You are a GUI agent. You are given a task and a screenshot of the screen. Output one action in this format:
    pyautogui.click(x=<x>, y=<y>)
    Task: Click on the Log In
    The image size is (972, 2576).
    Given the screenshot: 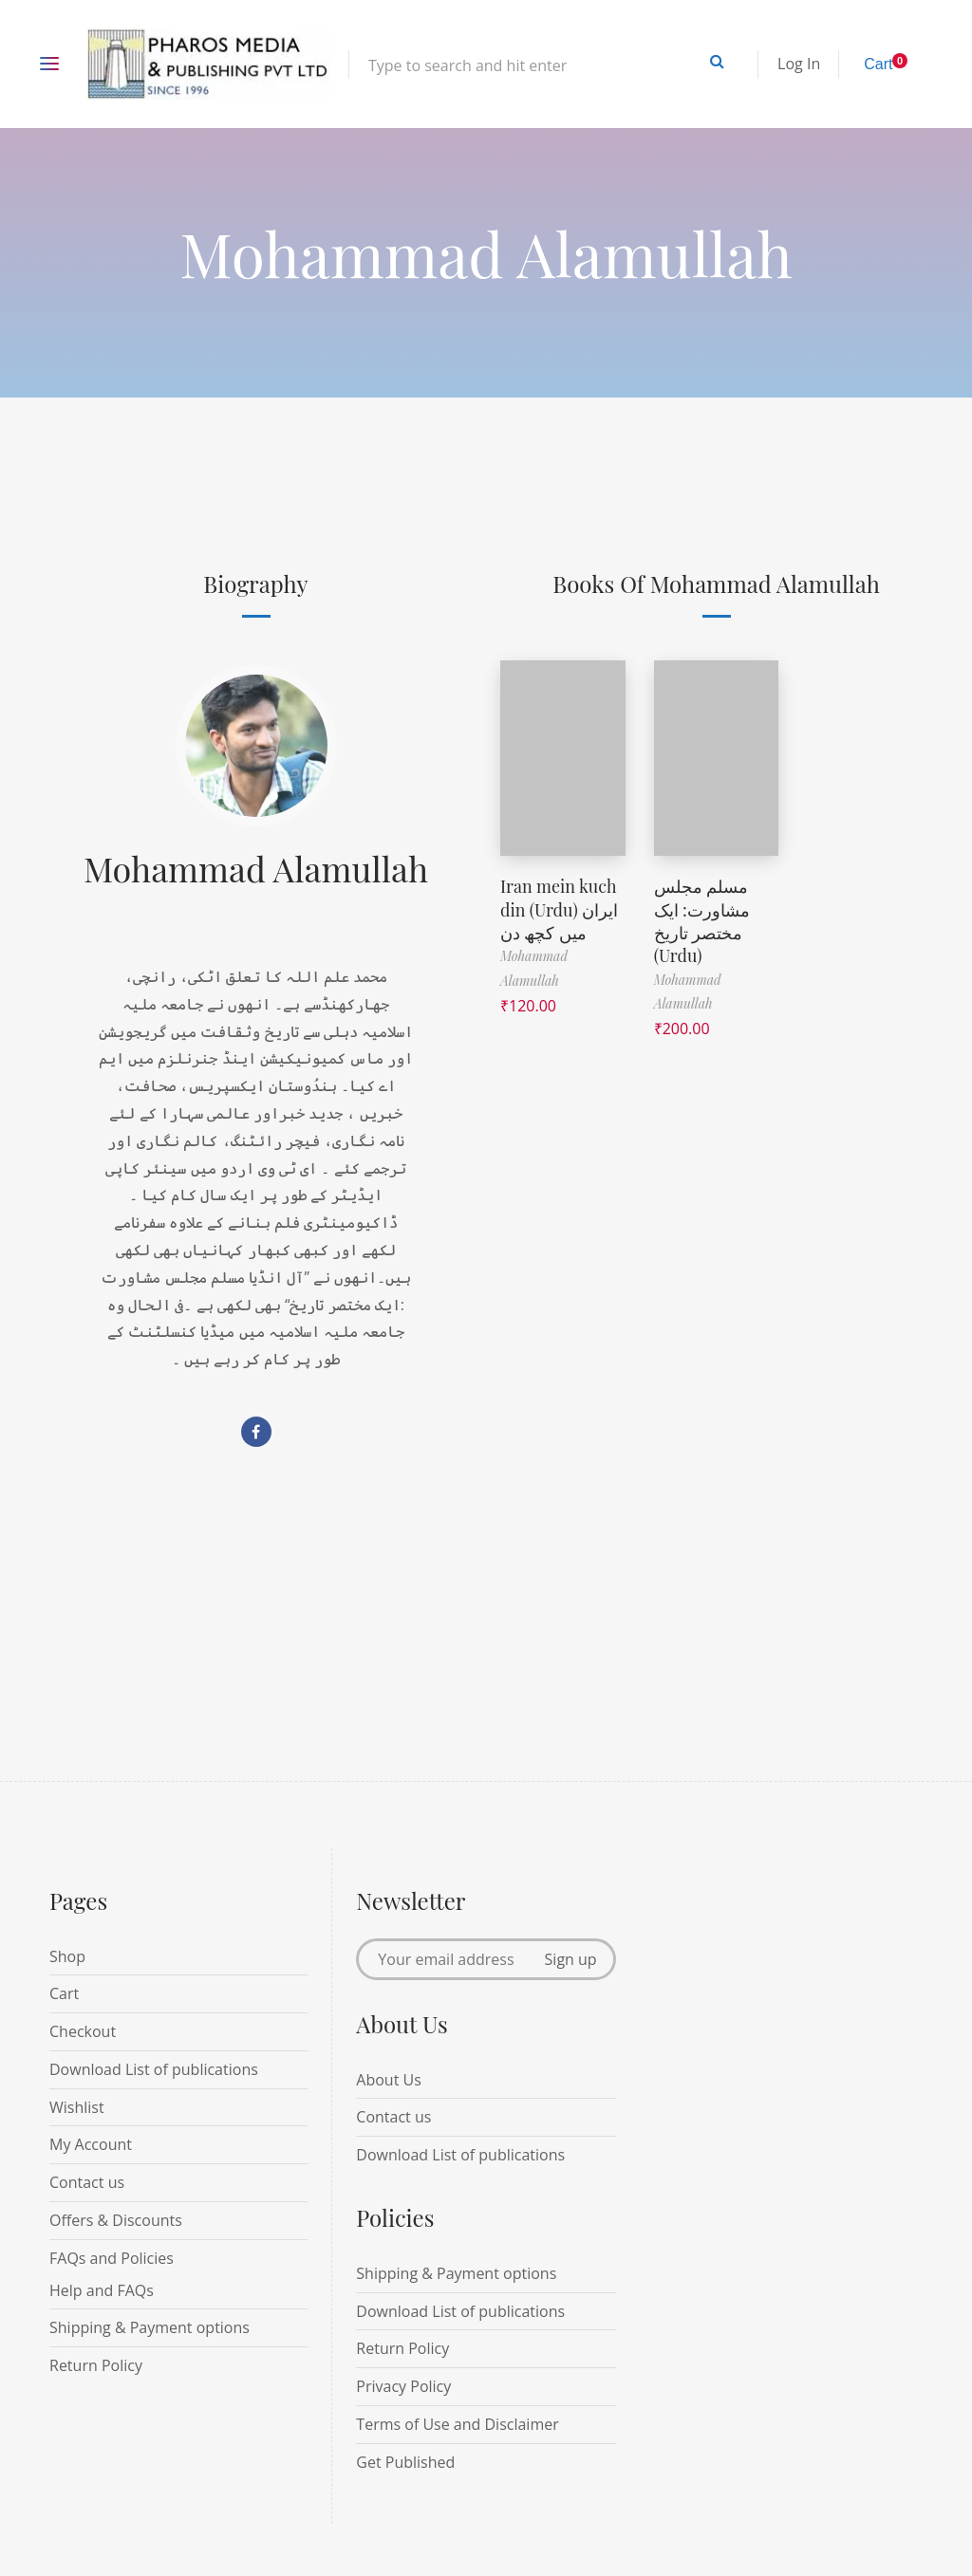 What is the action you would take?
    pyautogui.click(x=798, y=63)
    